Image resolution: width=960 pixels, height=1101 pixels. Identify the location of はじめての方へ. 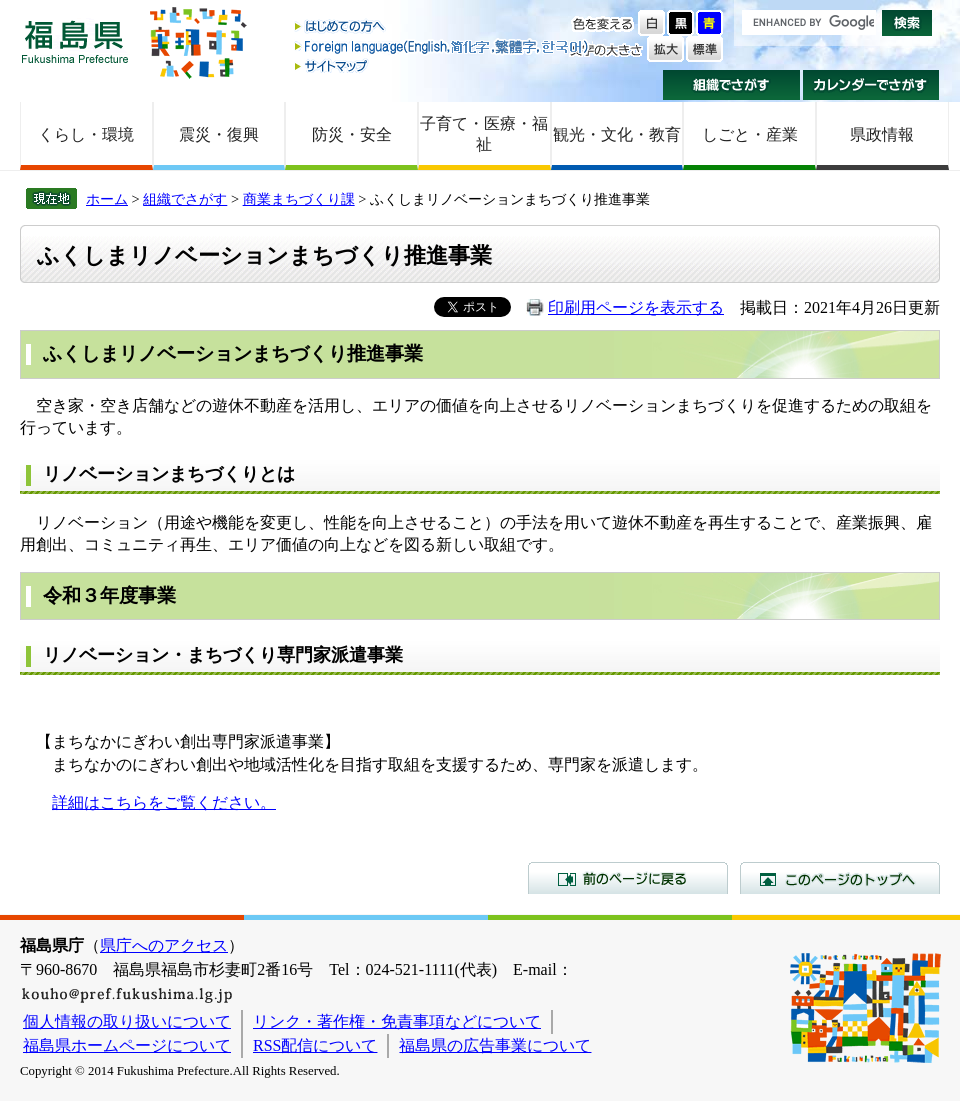
(443, 27).